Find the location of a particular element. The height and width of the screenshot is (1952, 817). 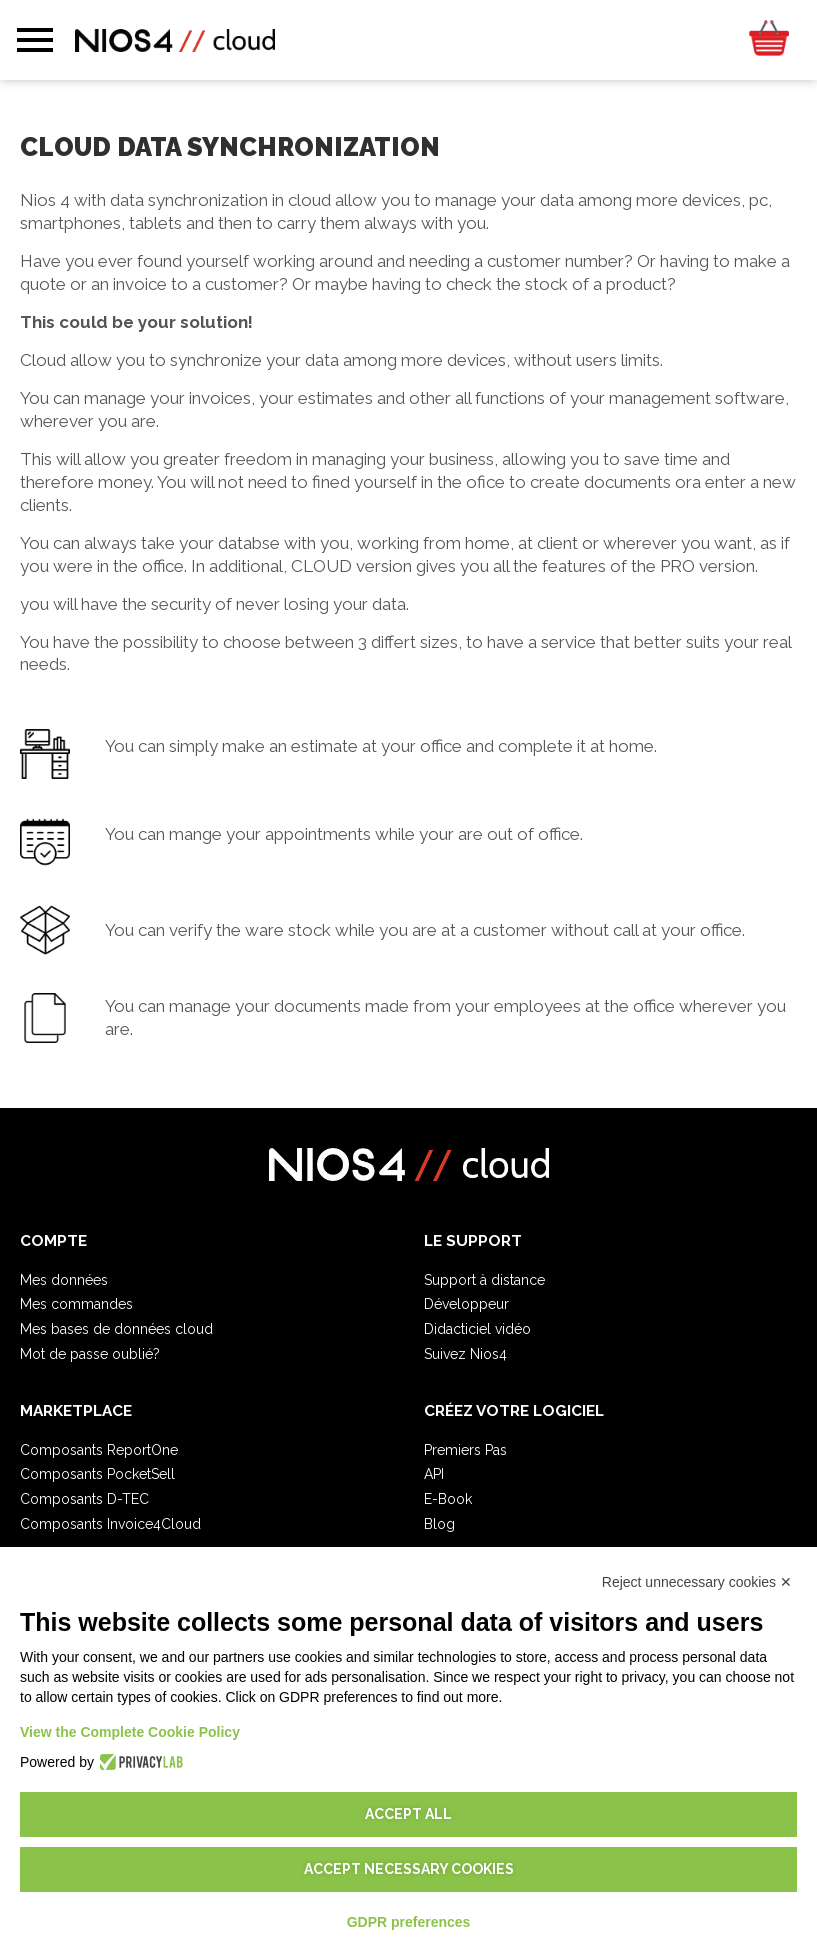

Accept necessary cookies is located at coordinates (409, 1869).